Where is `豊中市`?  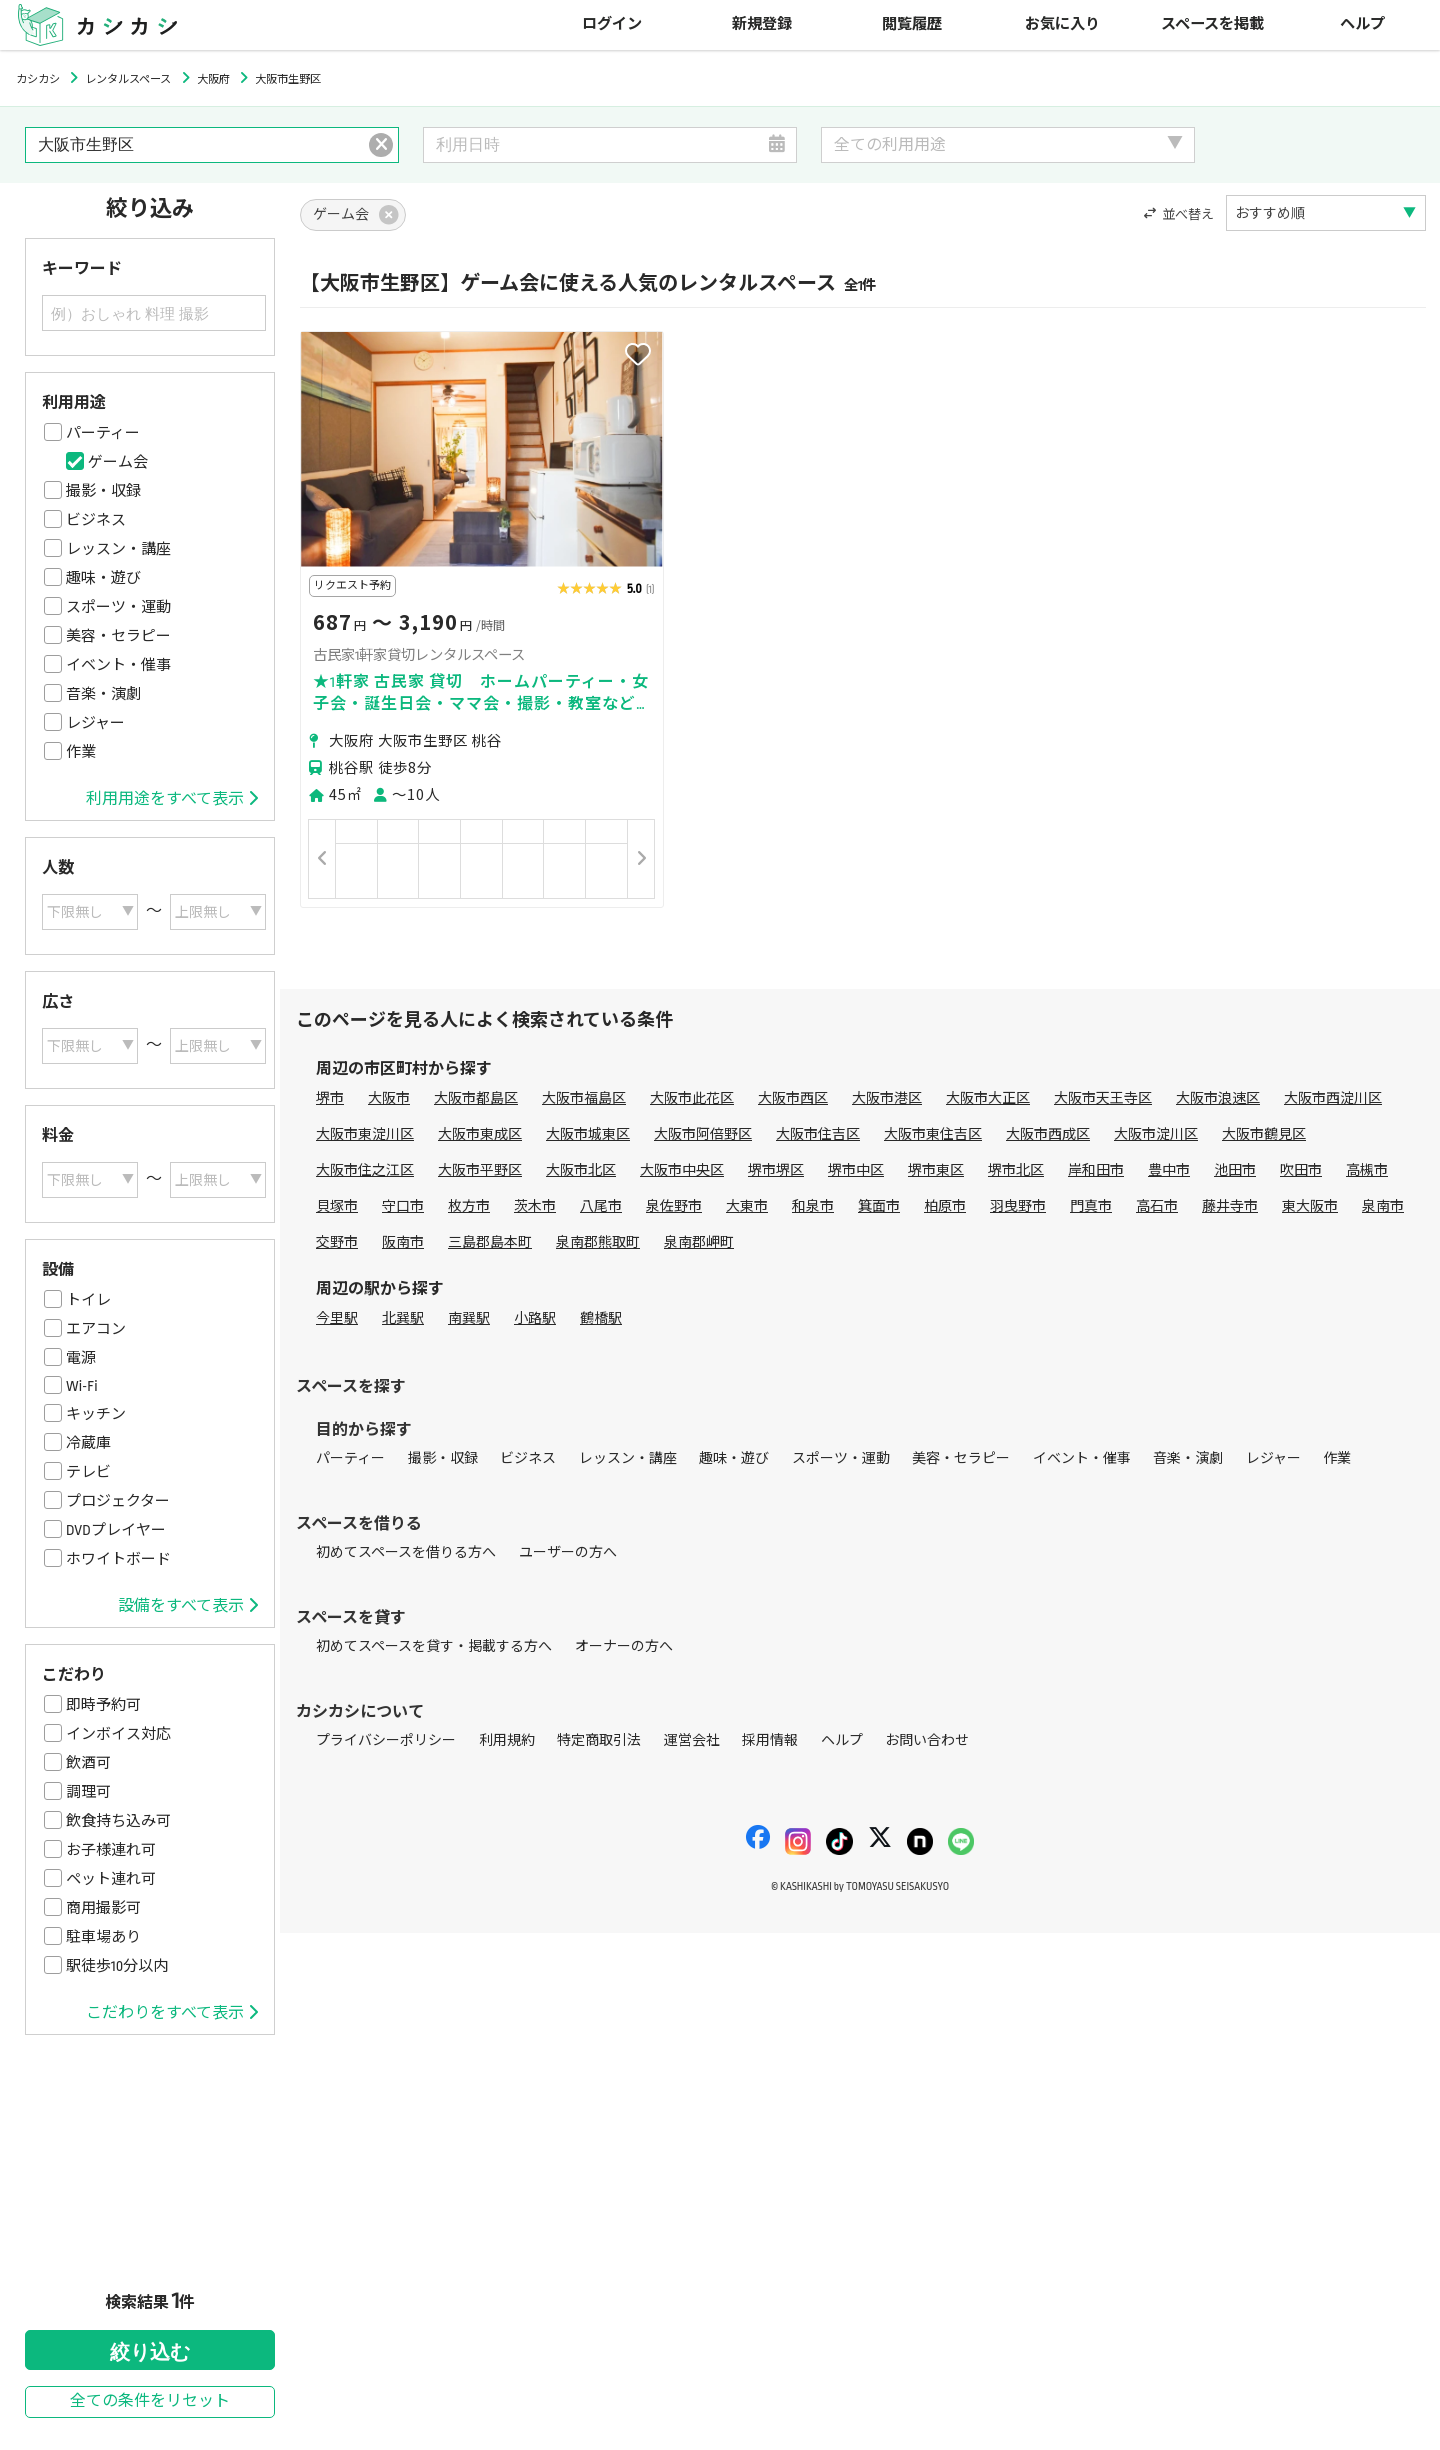 豊中市 is located at coordinates (1169, 1170).